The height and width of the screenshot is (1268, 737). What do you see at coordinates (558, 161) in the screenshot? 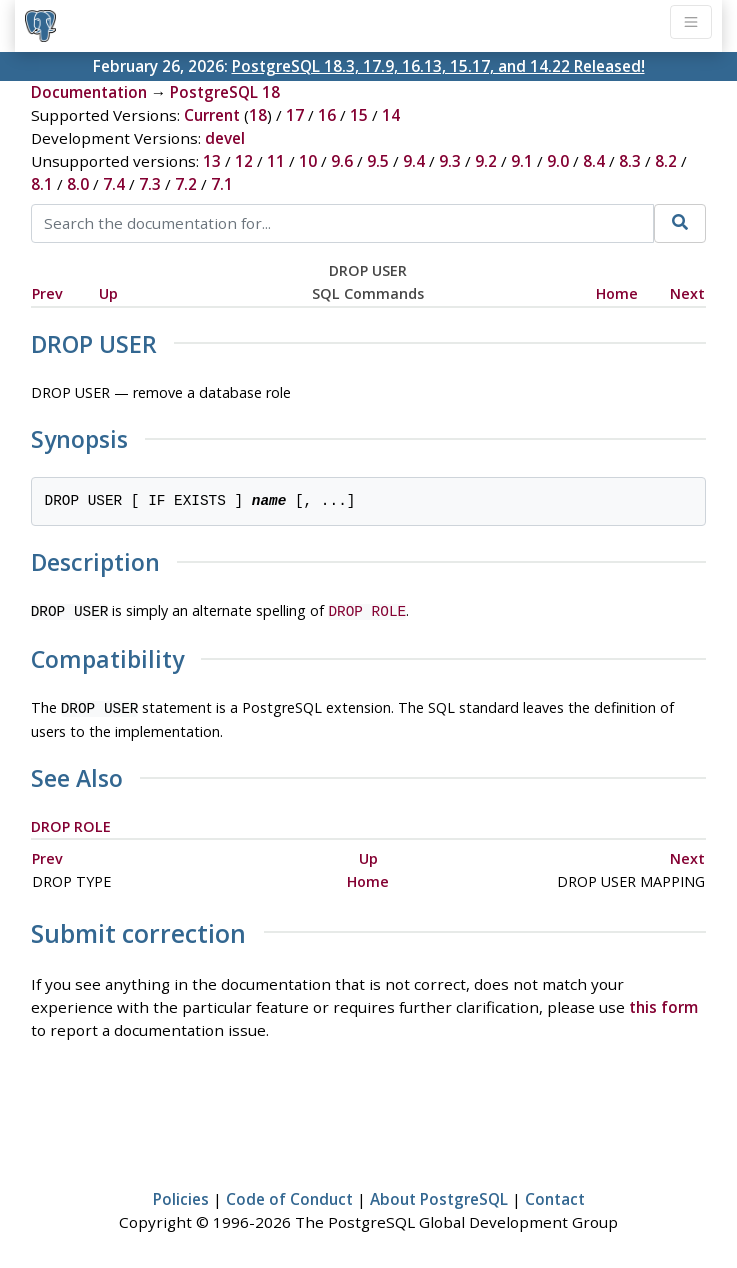
I see `9.0` at bounding box center [558, 161].